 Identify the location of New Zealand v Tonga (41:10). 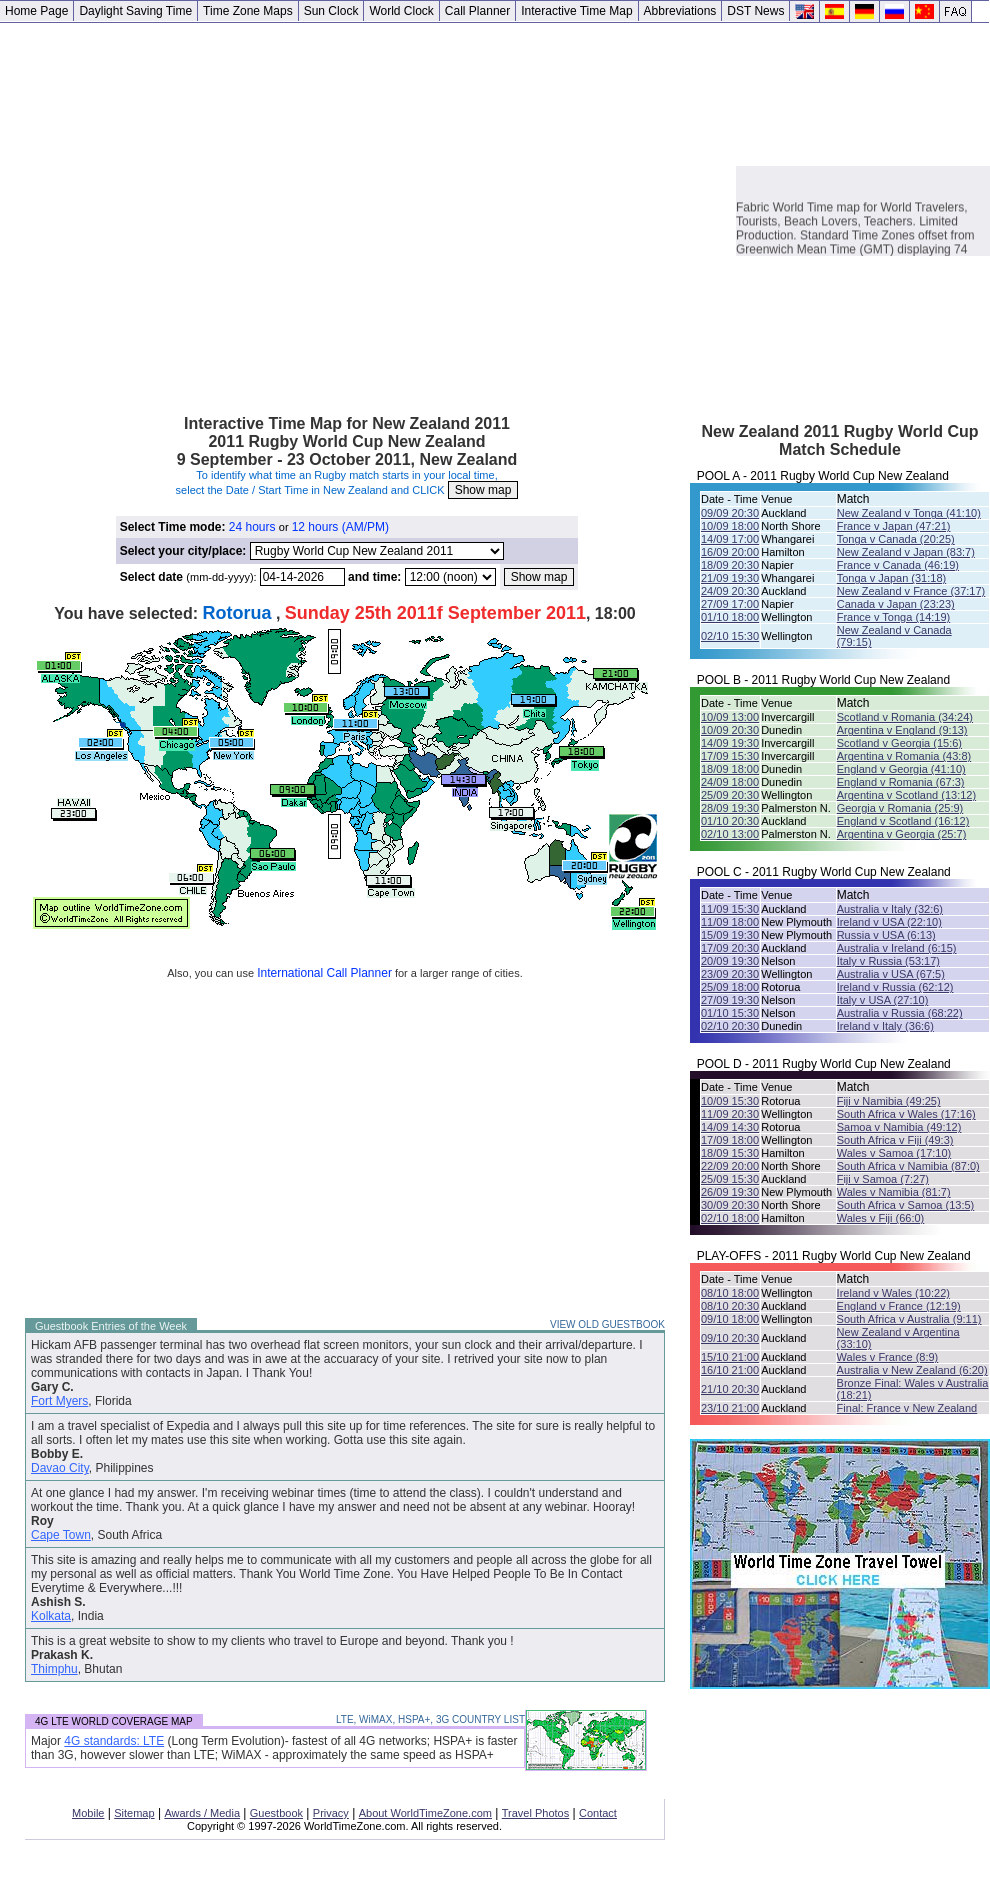
(909, 513).